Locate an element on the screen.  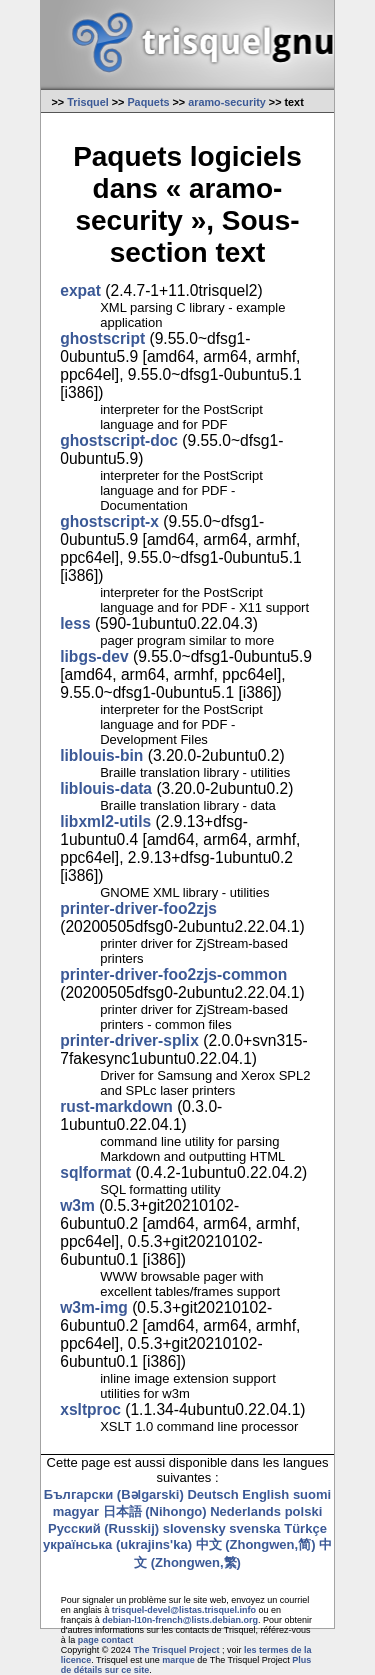
ghostscript-x is located at coordinates (109, 521).